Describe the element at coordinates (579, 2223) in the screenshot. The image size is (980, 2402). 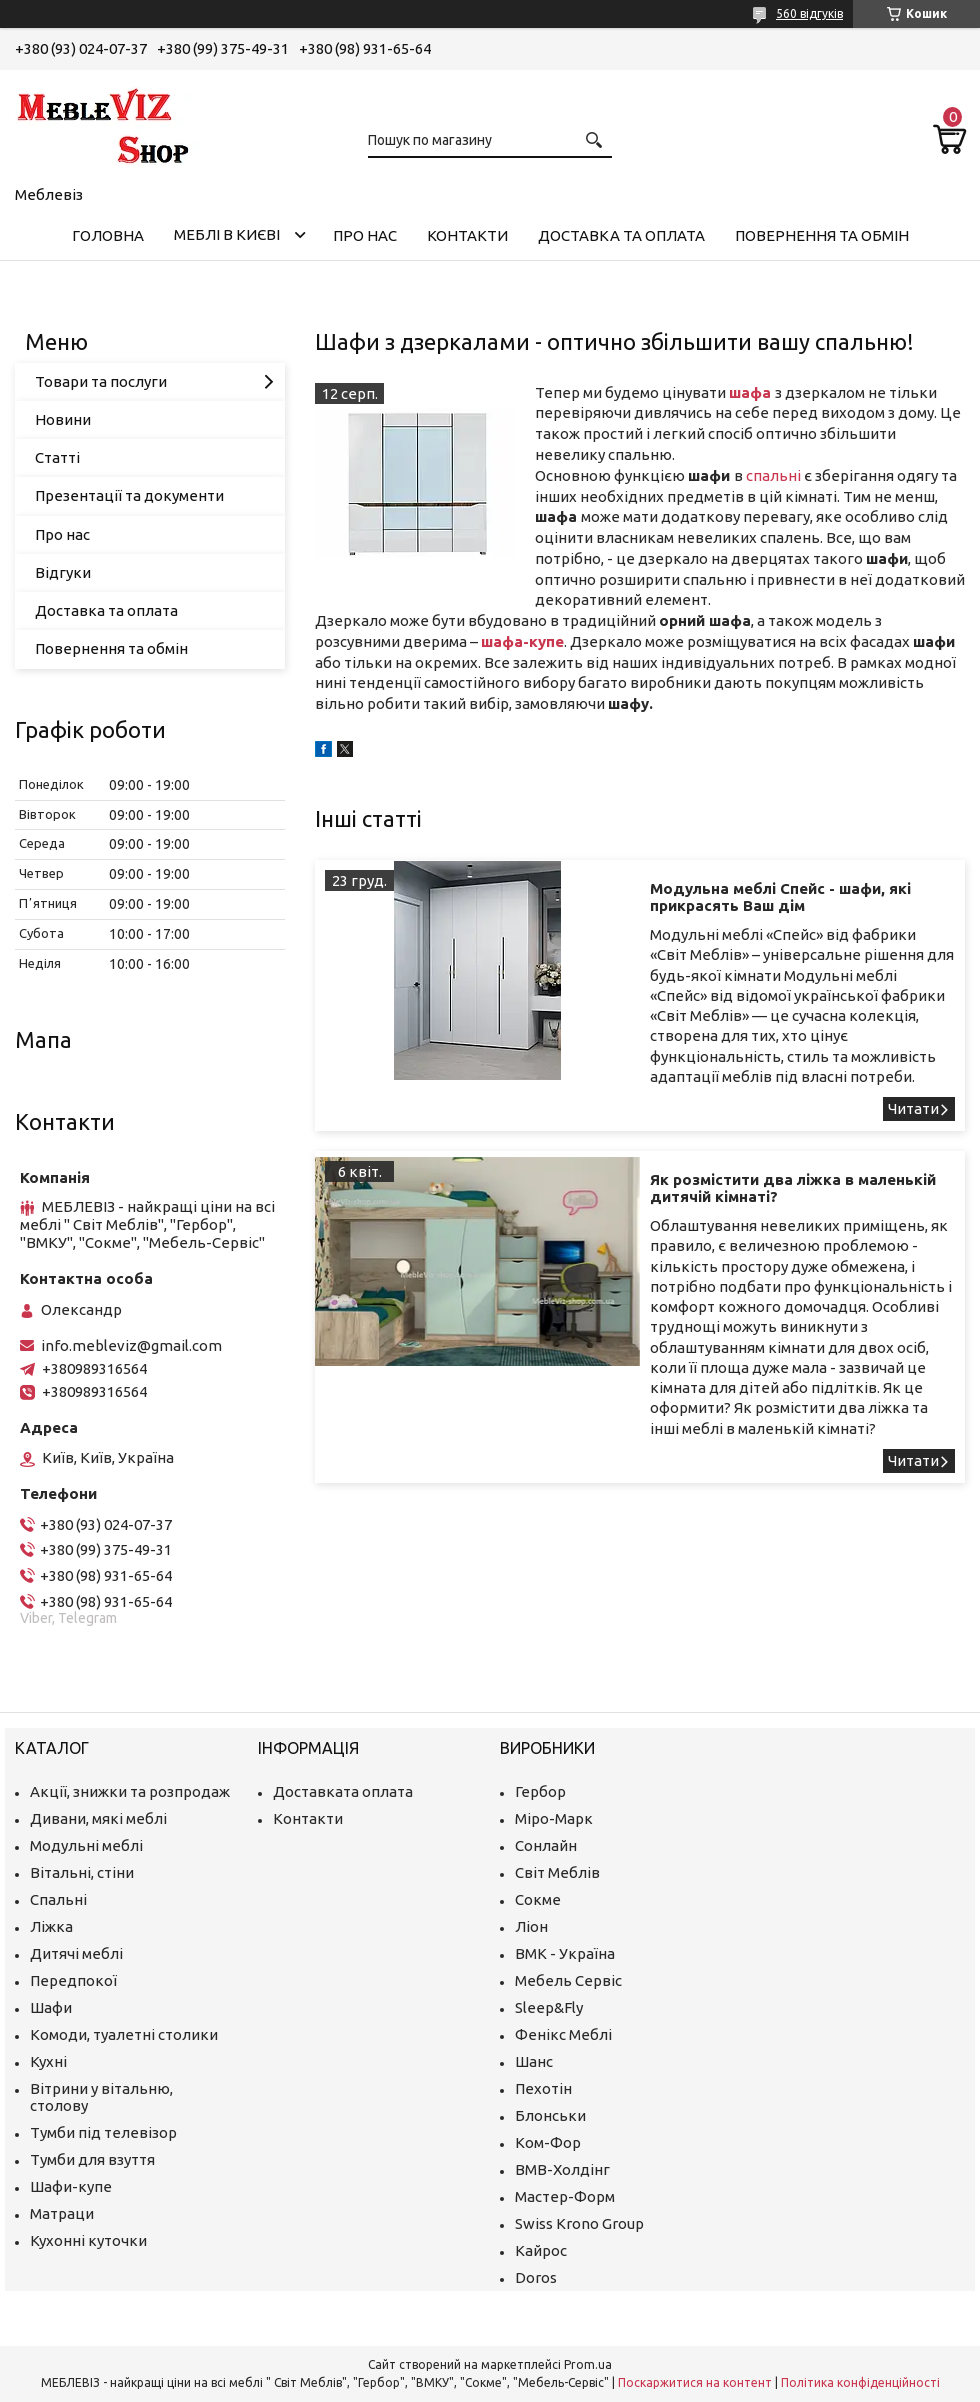
I see `Swiss Krono Group` at that location.